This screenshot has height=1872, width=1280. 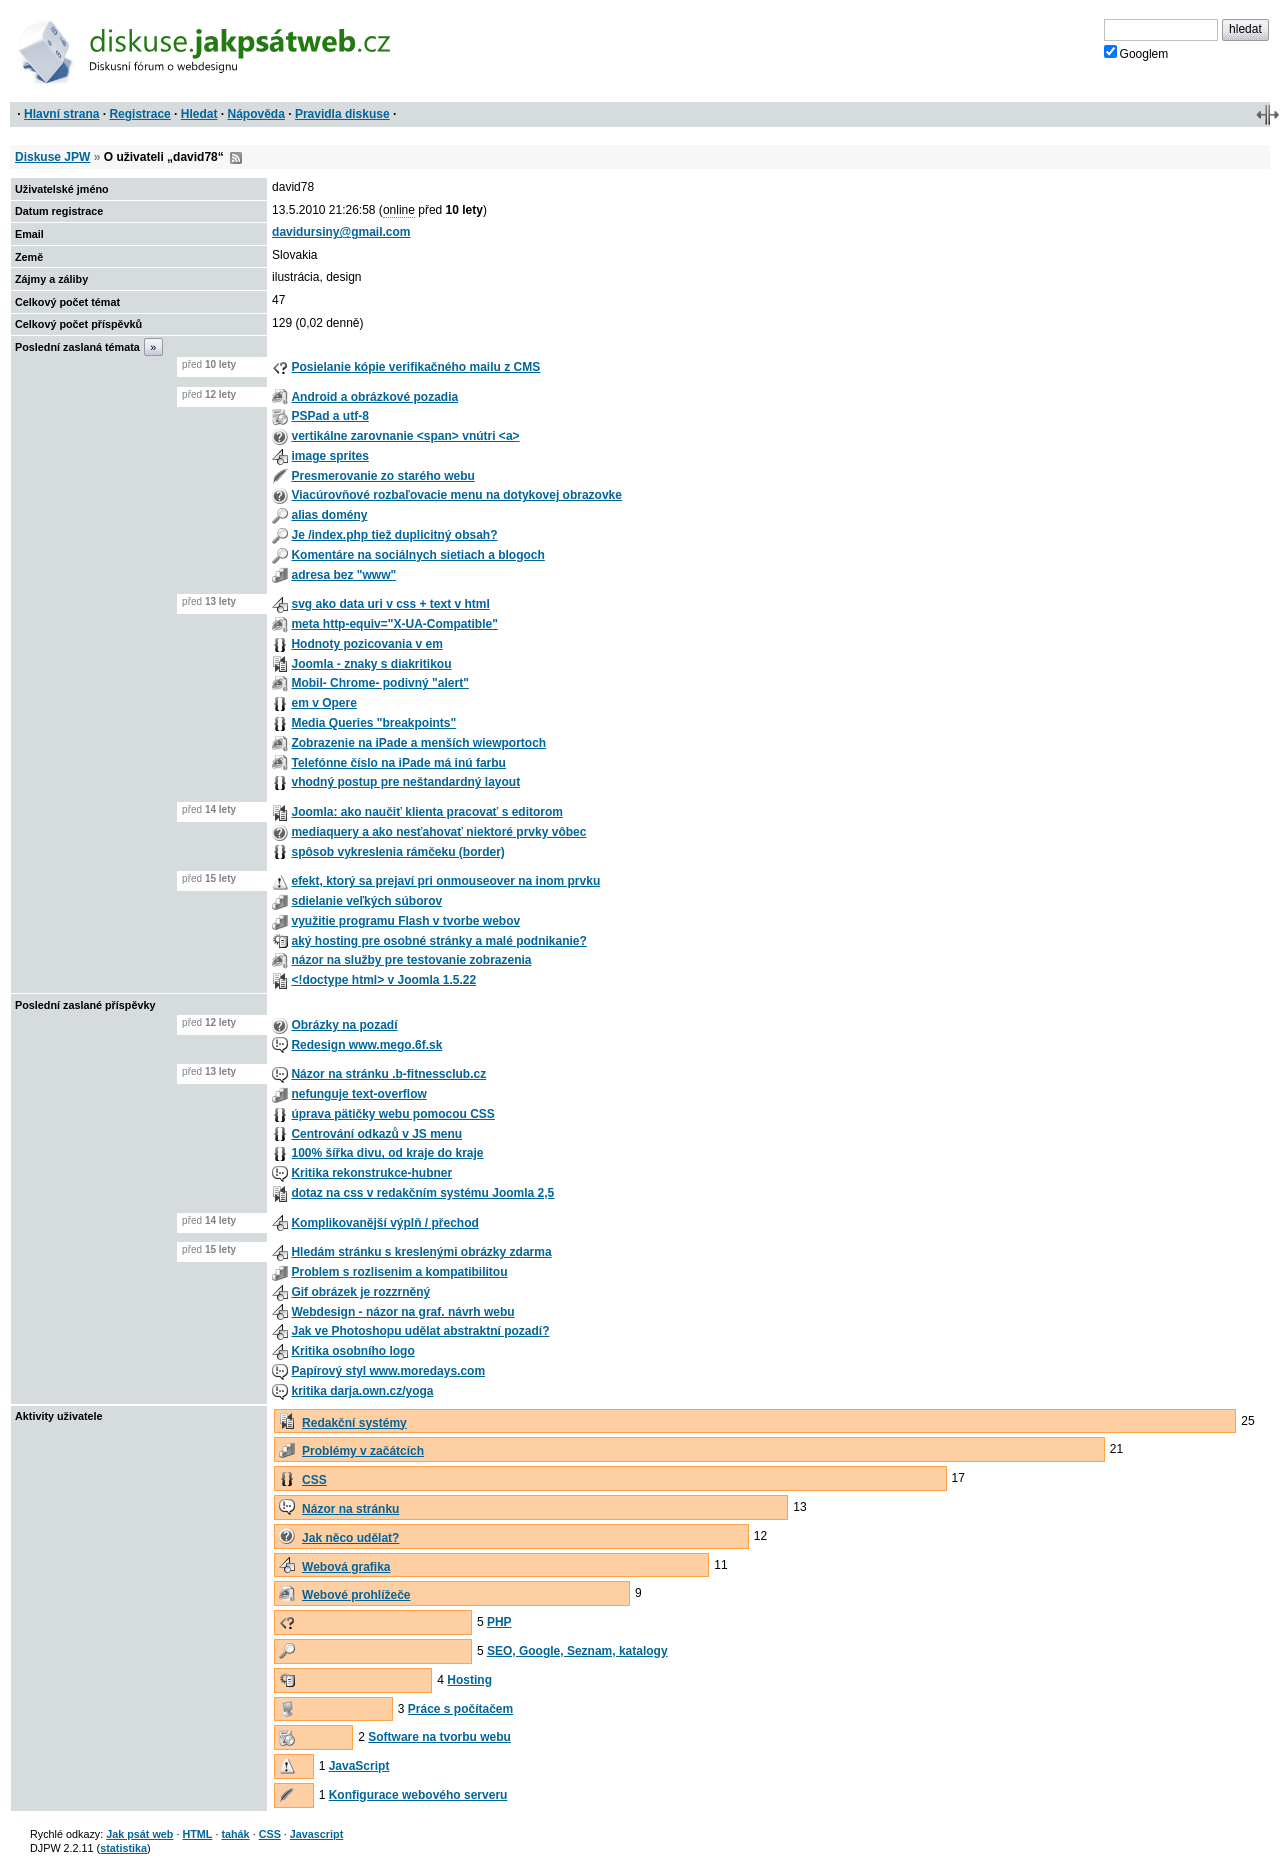 What do you see at coordinates (421, 1252) in the screenshot?
I see `Hledám stránku s kreslenými obrázky zdarma` at bounding box center [421, 1252].